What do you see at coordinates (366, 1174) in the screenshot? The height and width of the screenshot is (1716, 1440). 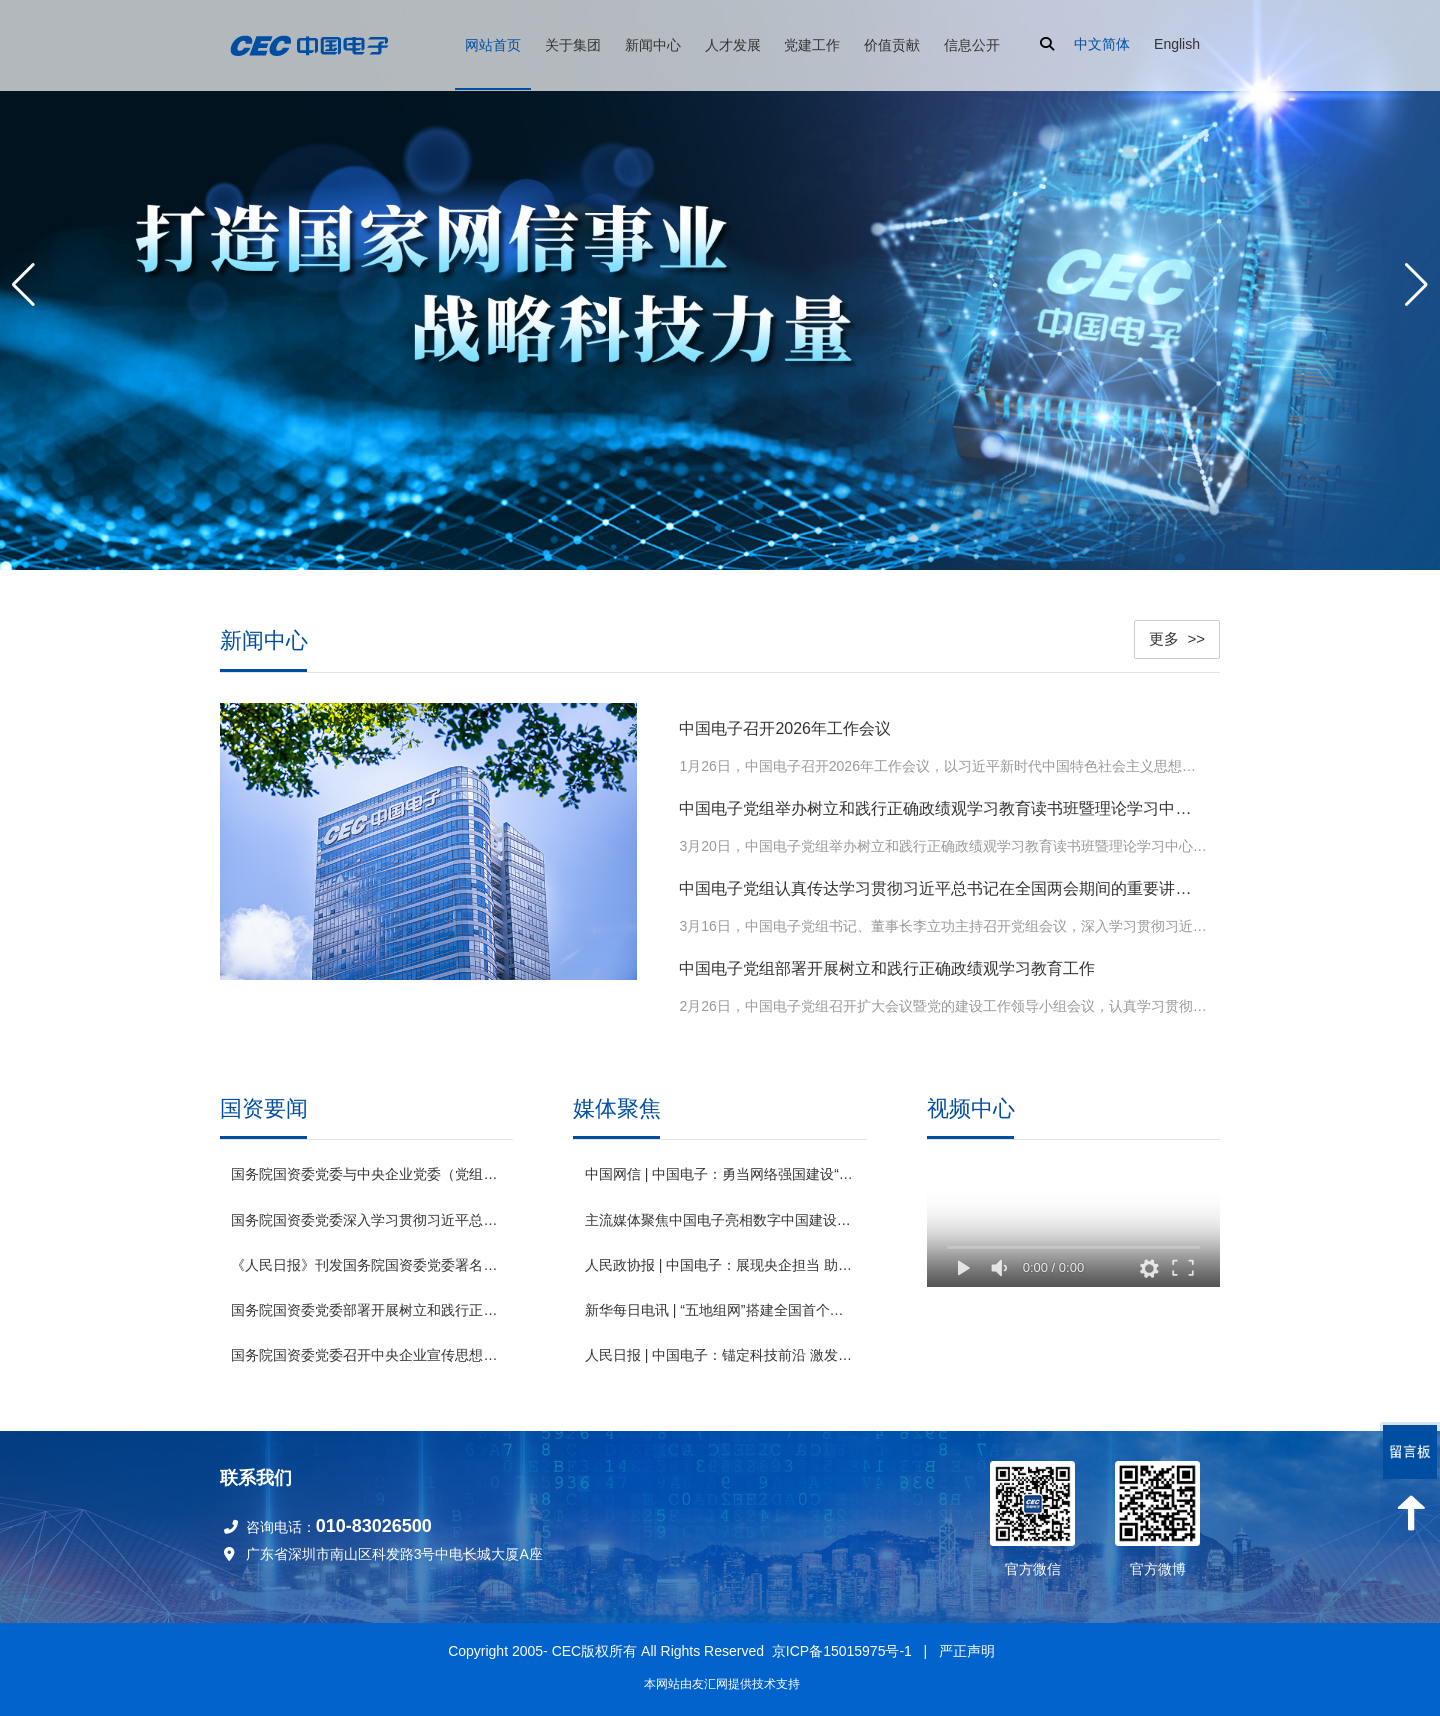 I see `国务院国资委党委与中央企业党委（党组）开展理论学习中心组专题联学 发挥优势强化应用 为深化拓展“人工智能+”贡献国资央企力量` at bounding box center [366, 1174].